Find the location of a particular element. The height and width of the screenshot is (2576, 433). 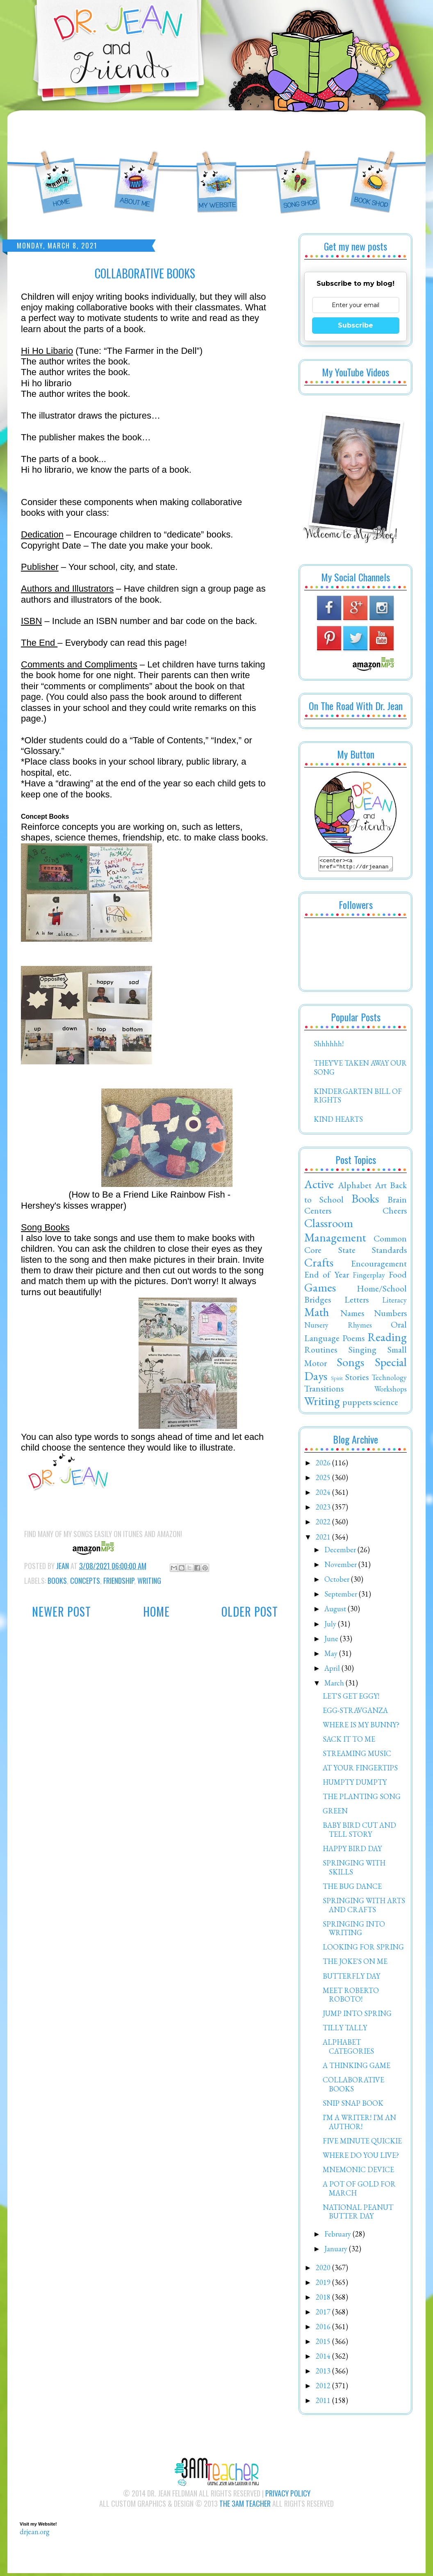

HUMPTY DUMPTY is located at coordinates (355, 1784).